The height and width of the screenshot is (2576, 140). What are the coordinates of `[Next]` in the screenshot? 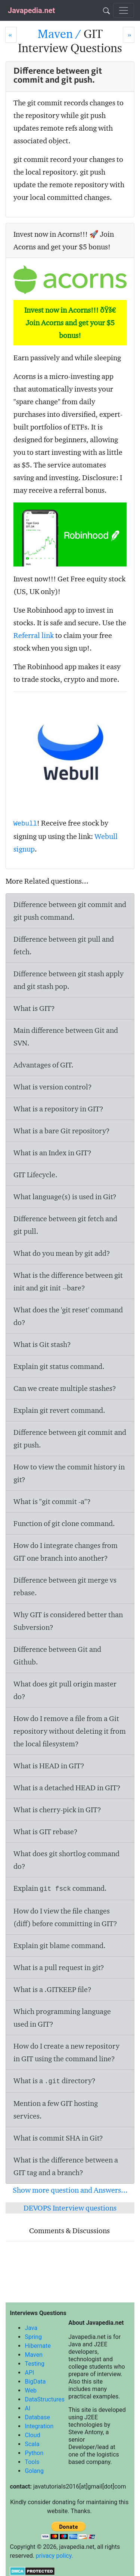 It's located at (128, 35).